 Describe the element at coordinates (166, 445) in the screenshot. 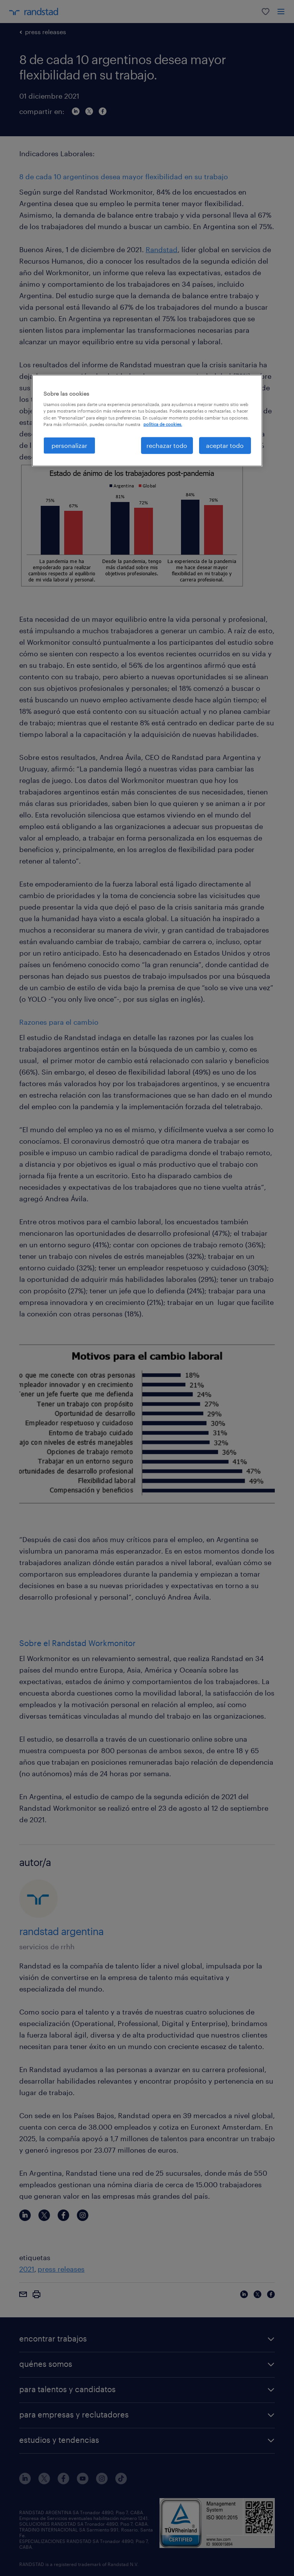

I see `rechazar todo` at that location.